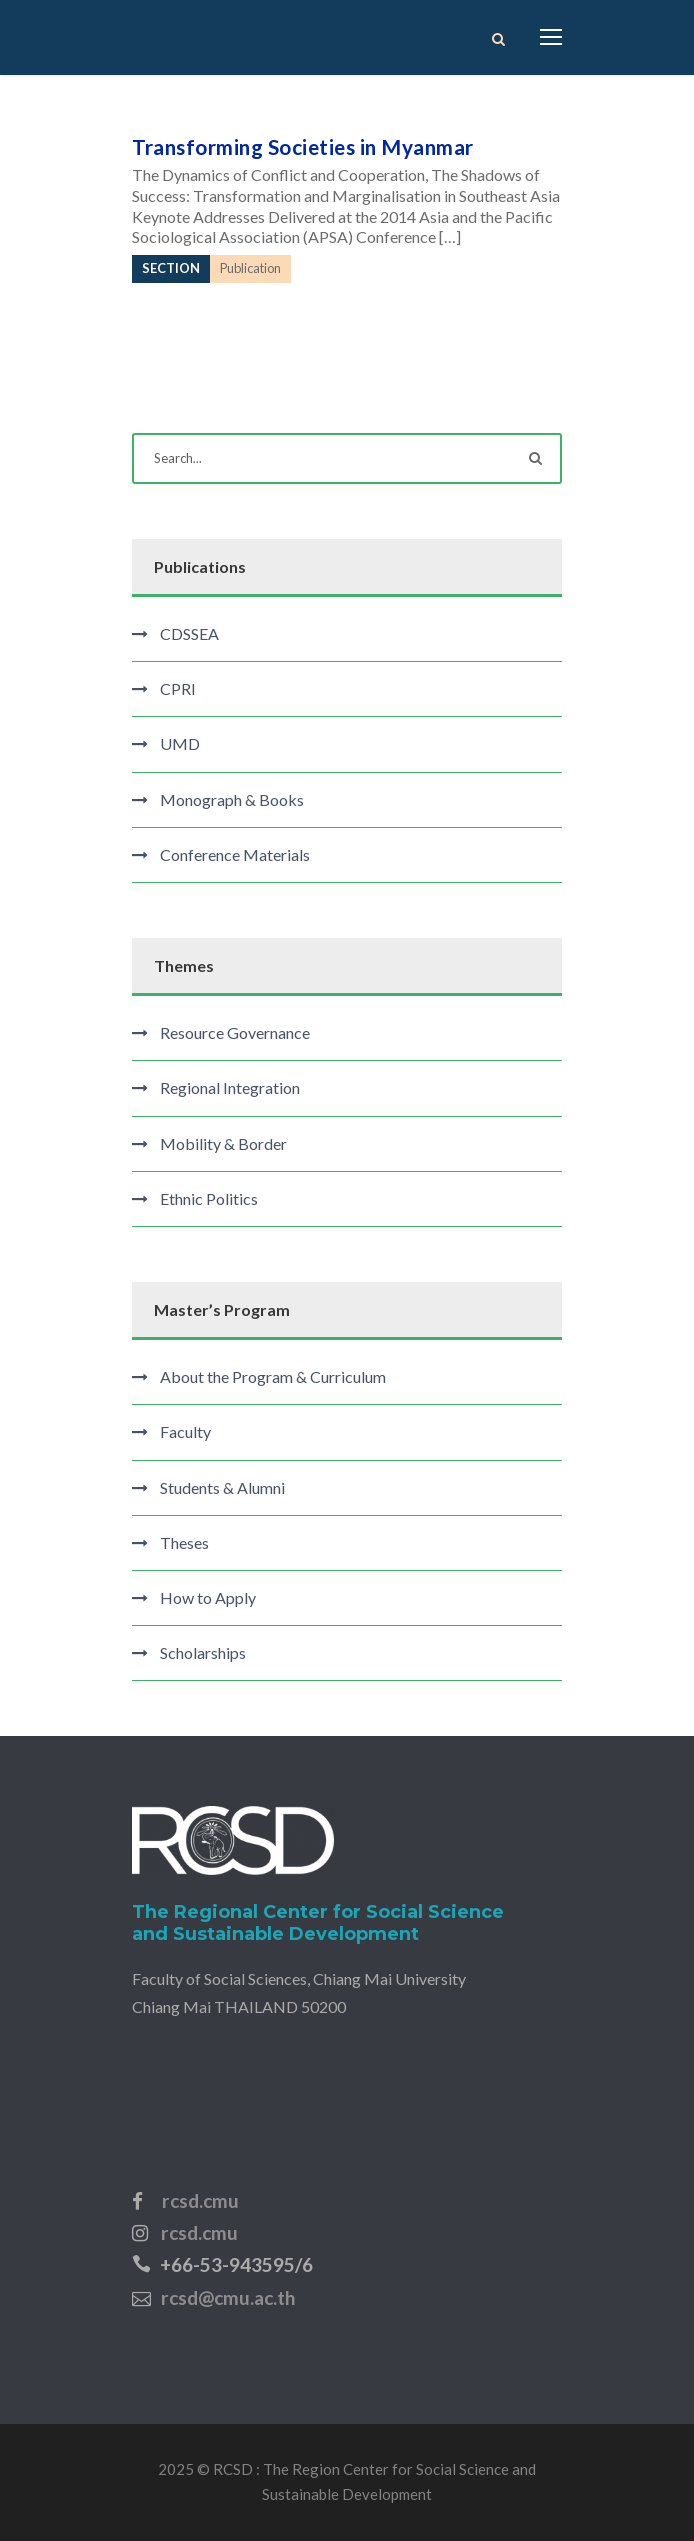  What do you see at coordinates (235, 854) in the screenshot?
I see `Conference Materials` at bounding box center [235, 854].